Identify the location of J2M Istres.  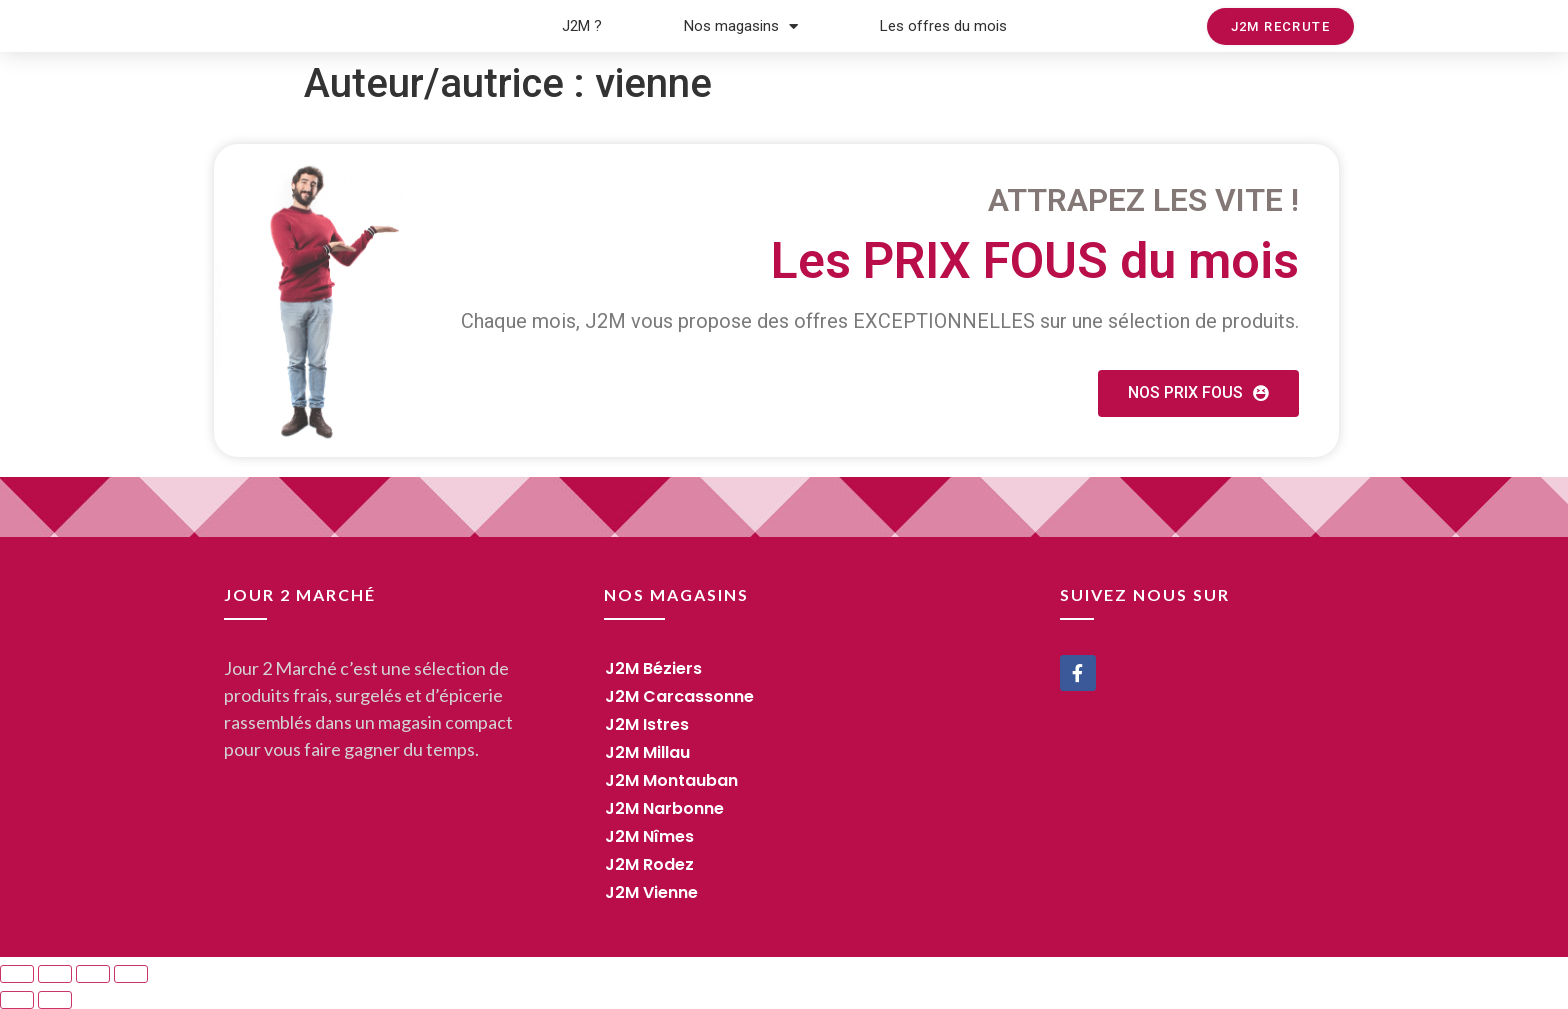
(647, 724).